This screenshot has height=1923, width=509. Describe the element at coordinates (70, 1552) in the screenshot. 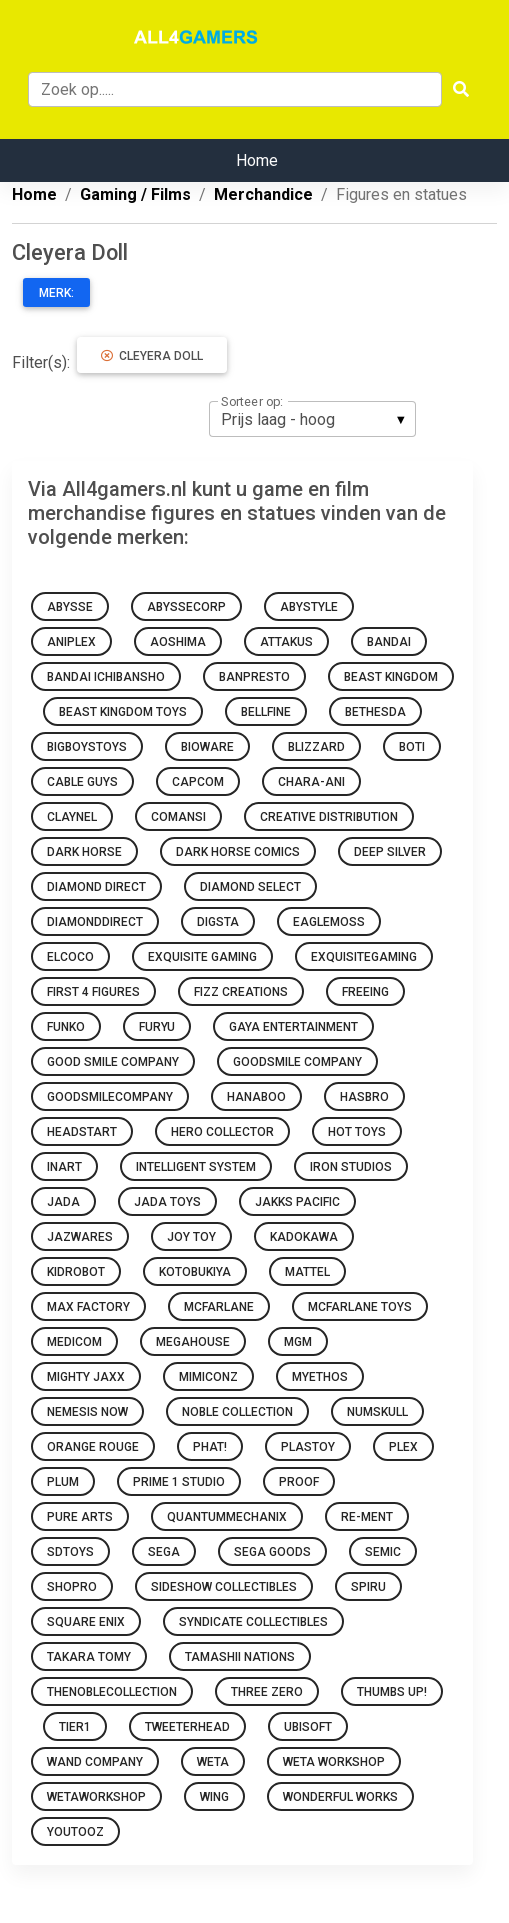

I see `sdtoys` at that location.